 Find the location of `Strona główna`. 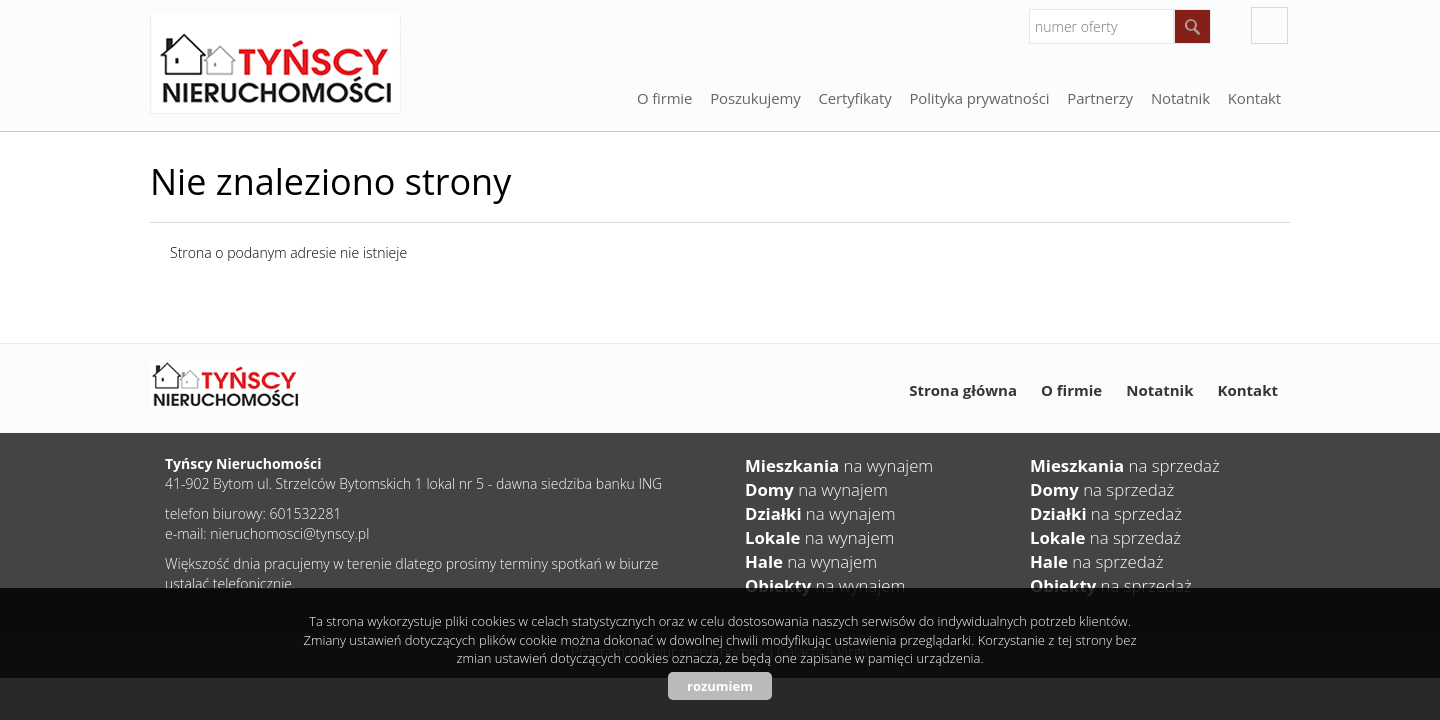

Strona główna is located at coordinates (963, 390).